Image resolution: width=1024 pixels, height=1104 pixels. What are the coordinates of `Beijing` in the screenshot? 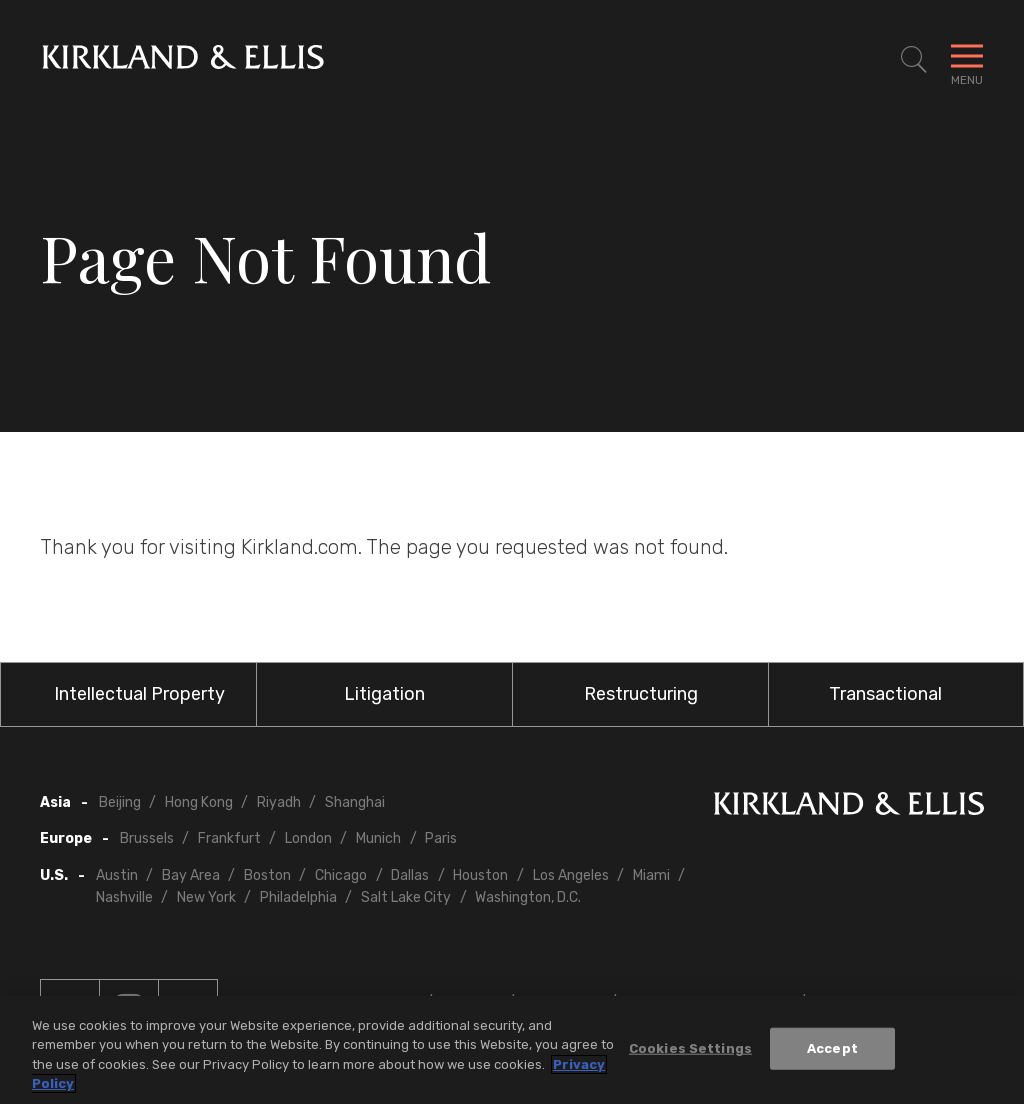 It's located at (120, 802).